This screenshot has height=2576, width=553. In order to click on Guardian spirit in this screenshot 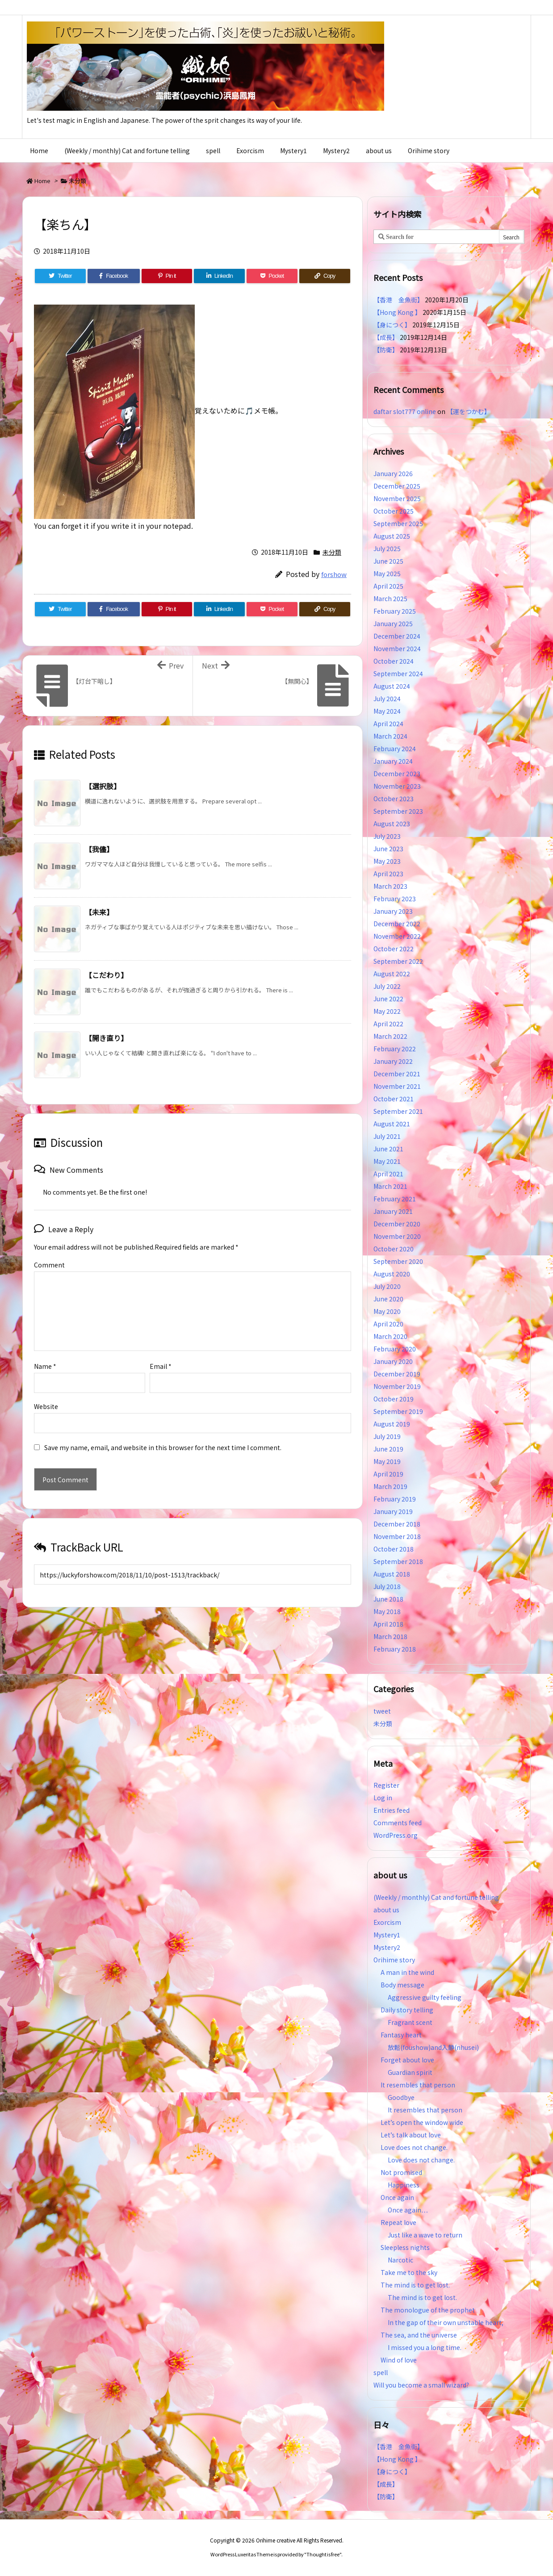, I will do `click(410, 2072)`.